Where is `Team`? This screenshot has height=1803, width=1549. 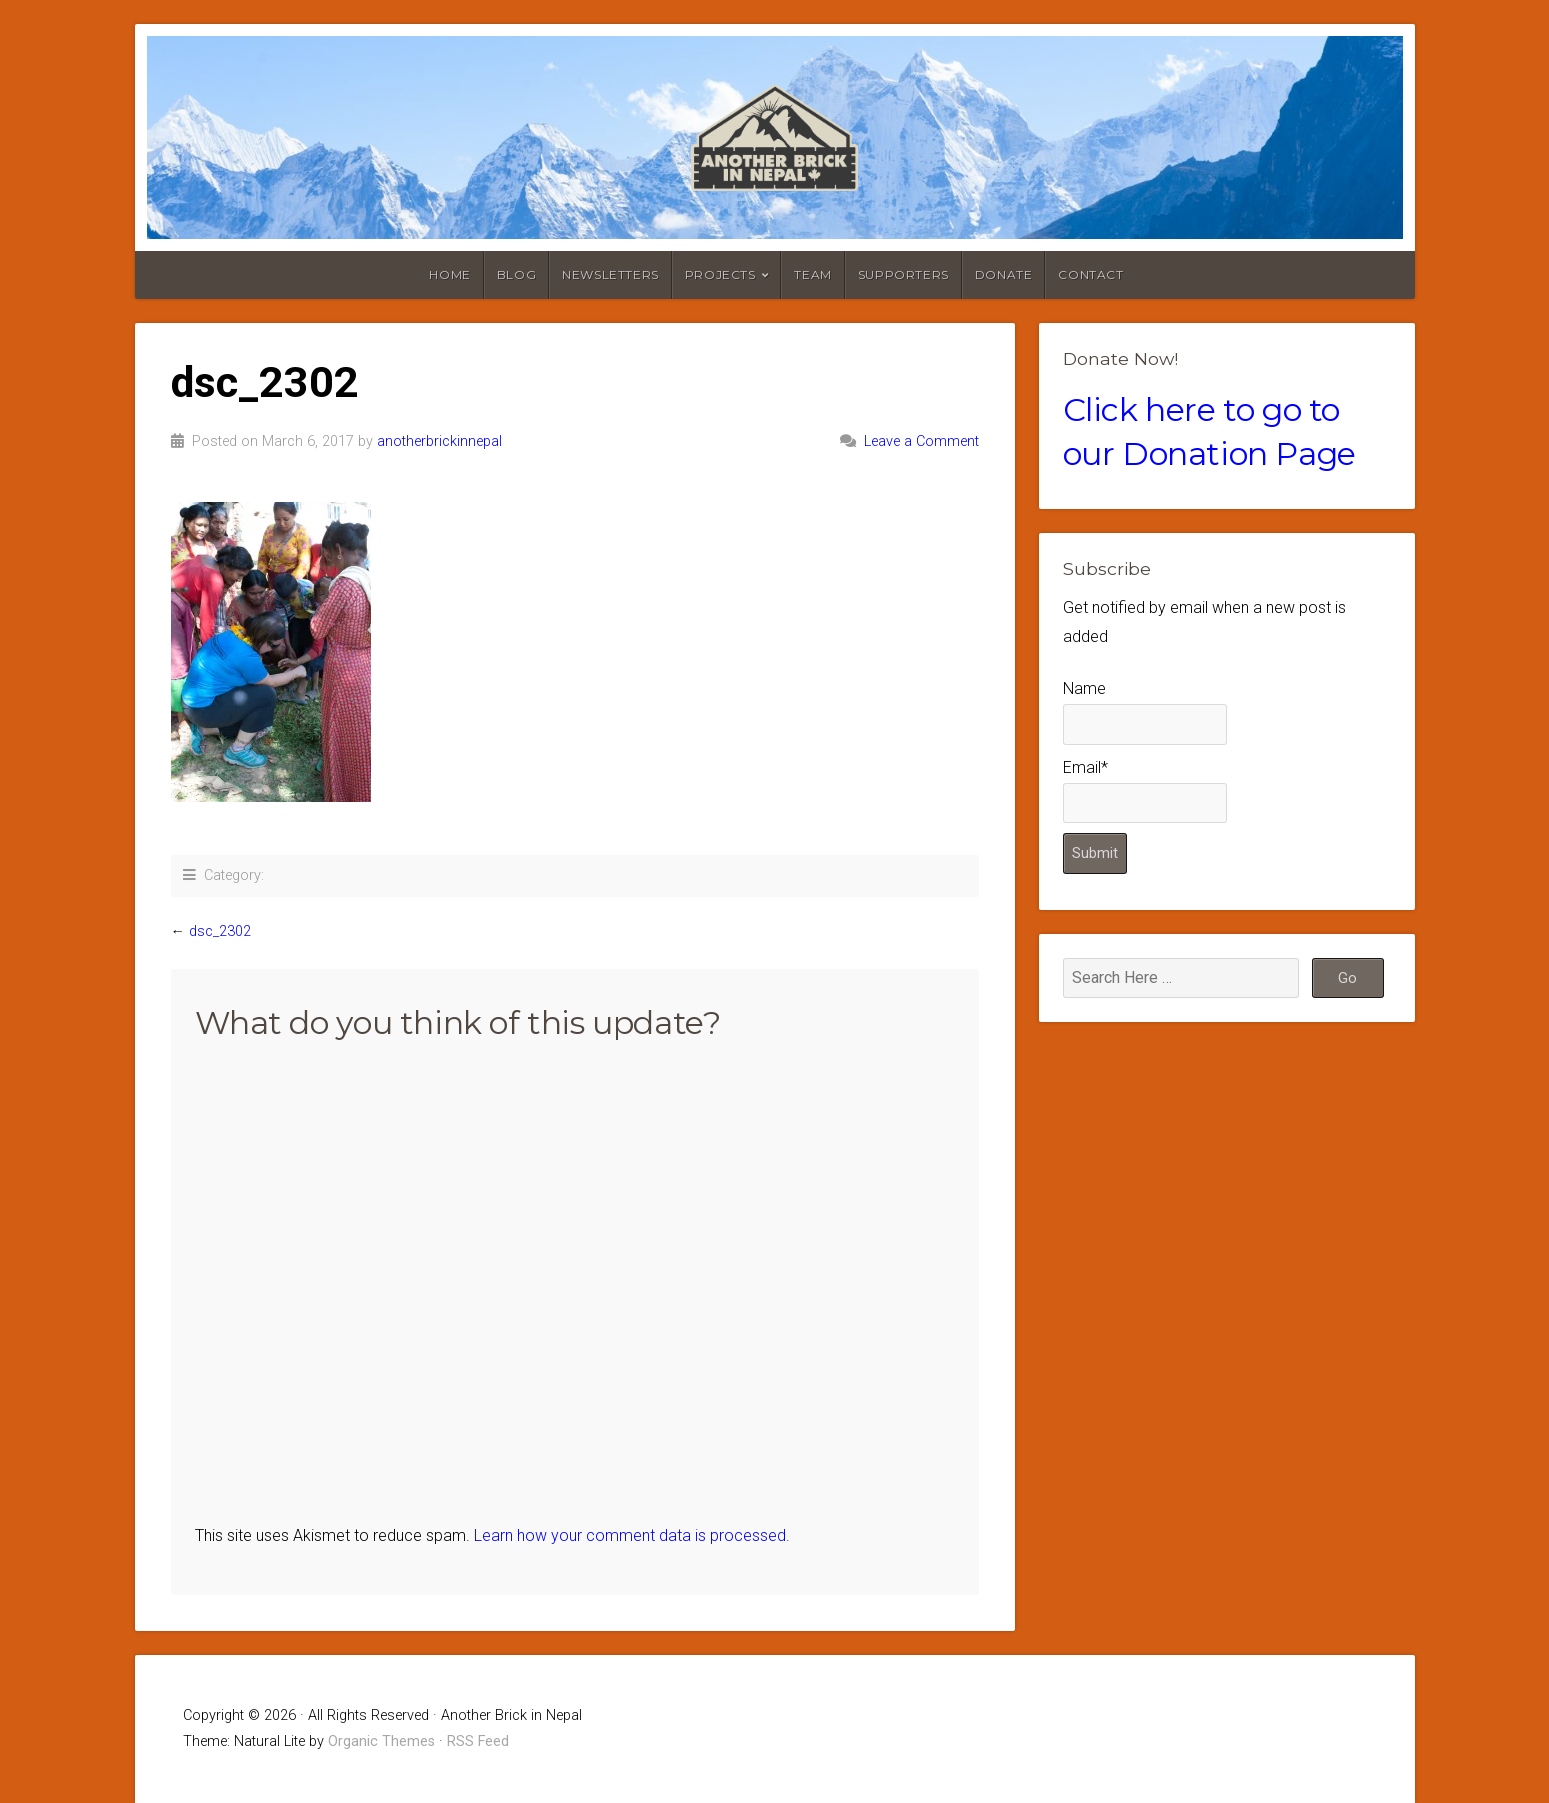
Team is located at coordinates (812, 274).